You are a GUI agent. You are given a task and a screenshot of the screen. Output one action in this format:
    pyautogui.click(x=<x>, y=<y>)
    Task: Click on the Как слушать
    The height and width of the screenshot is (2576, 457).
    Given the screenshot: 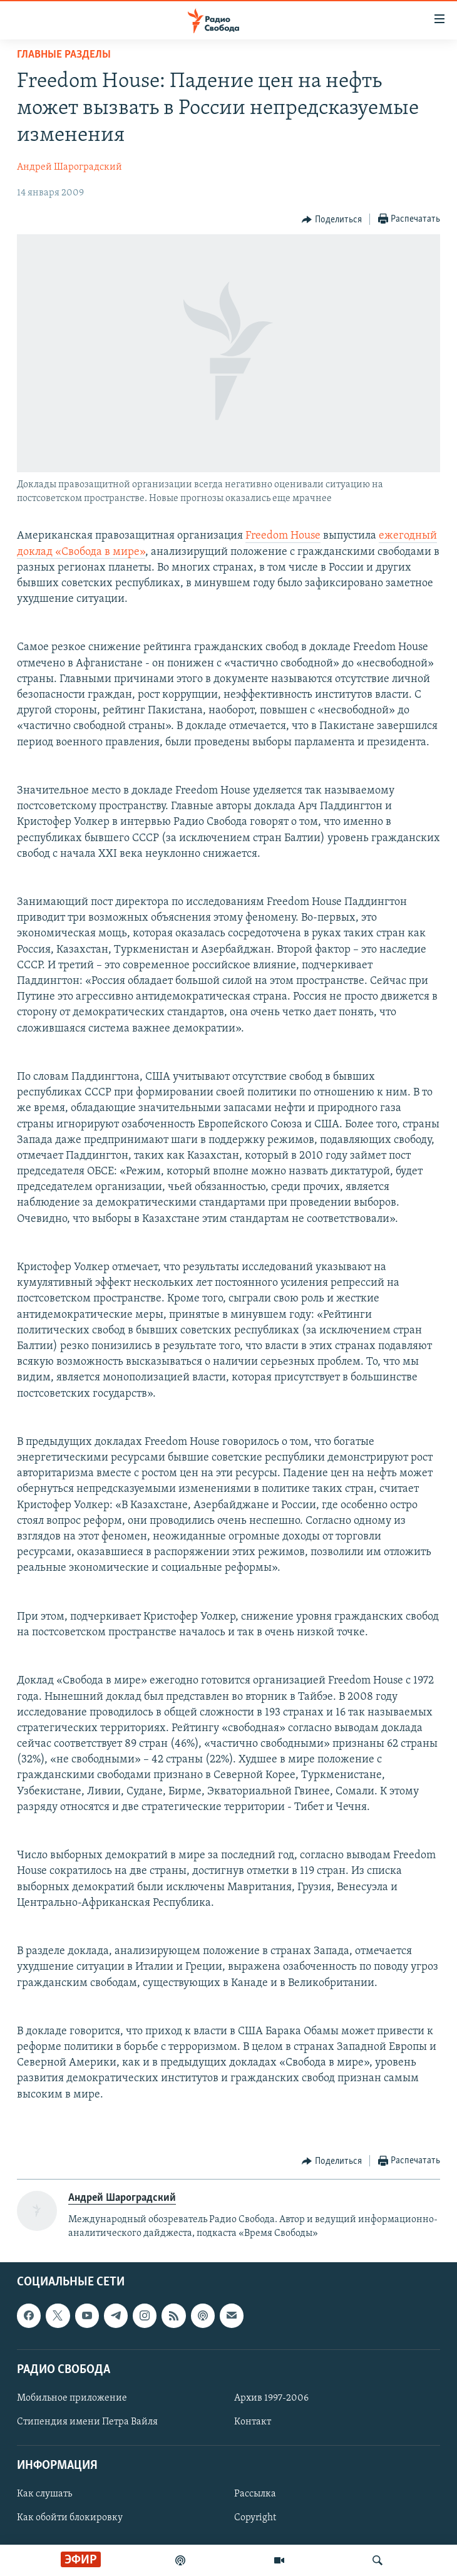 What is the action you would take?
    pyautogui.click(x=44, y=2494)
    